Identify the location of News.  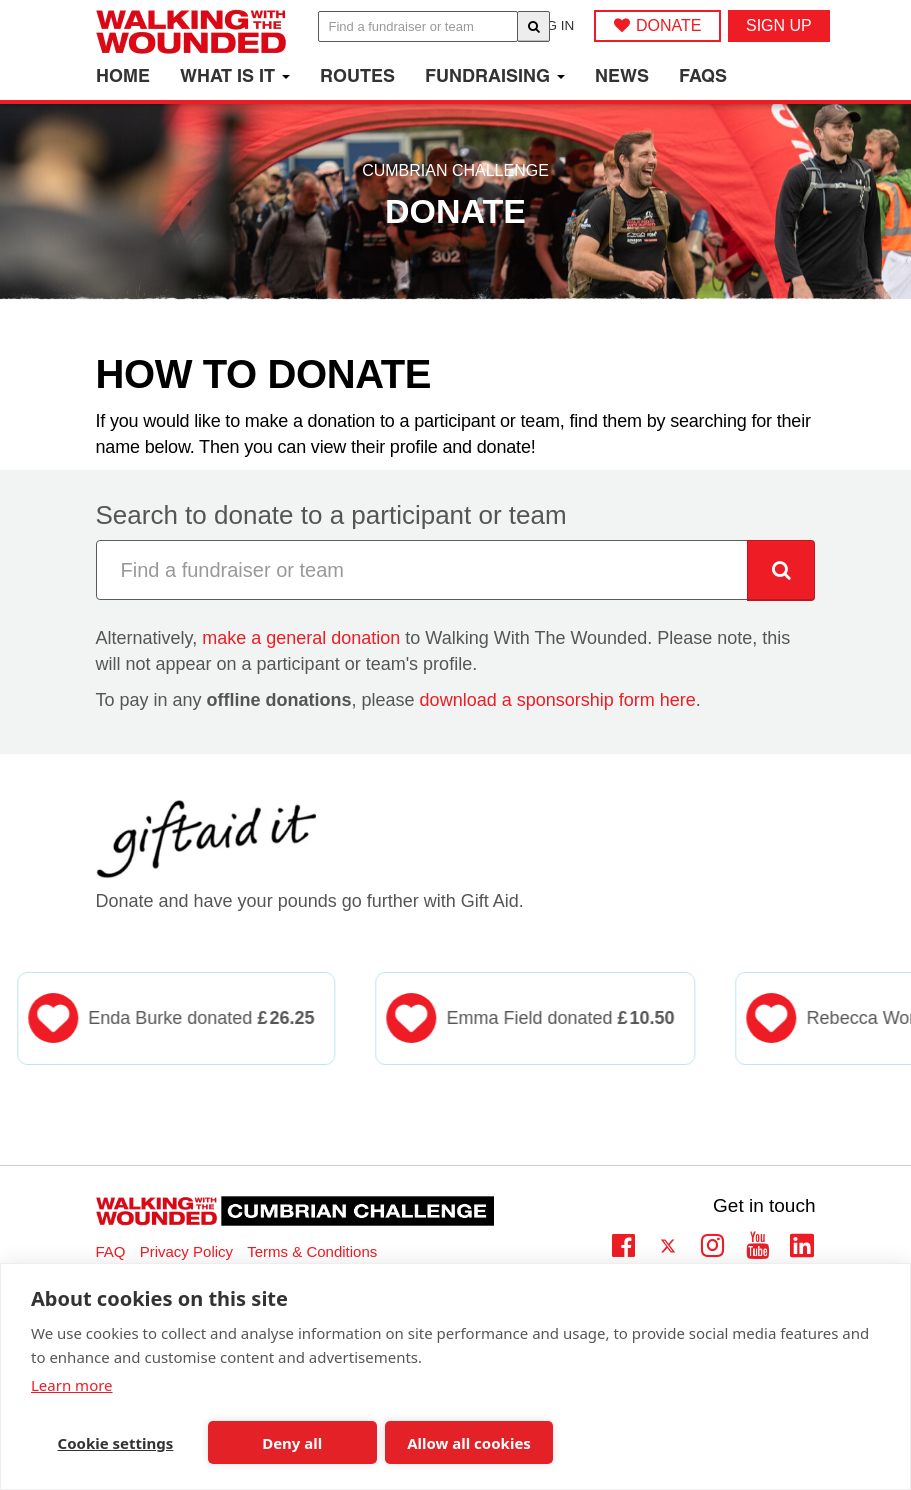
(622, 75).